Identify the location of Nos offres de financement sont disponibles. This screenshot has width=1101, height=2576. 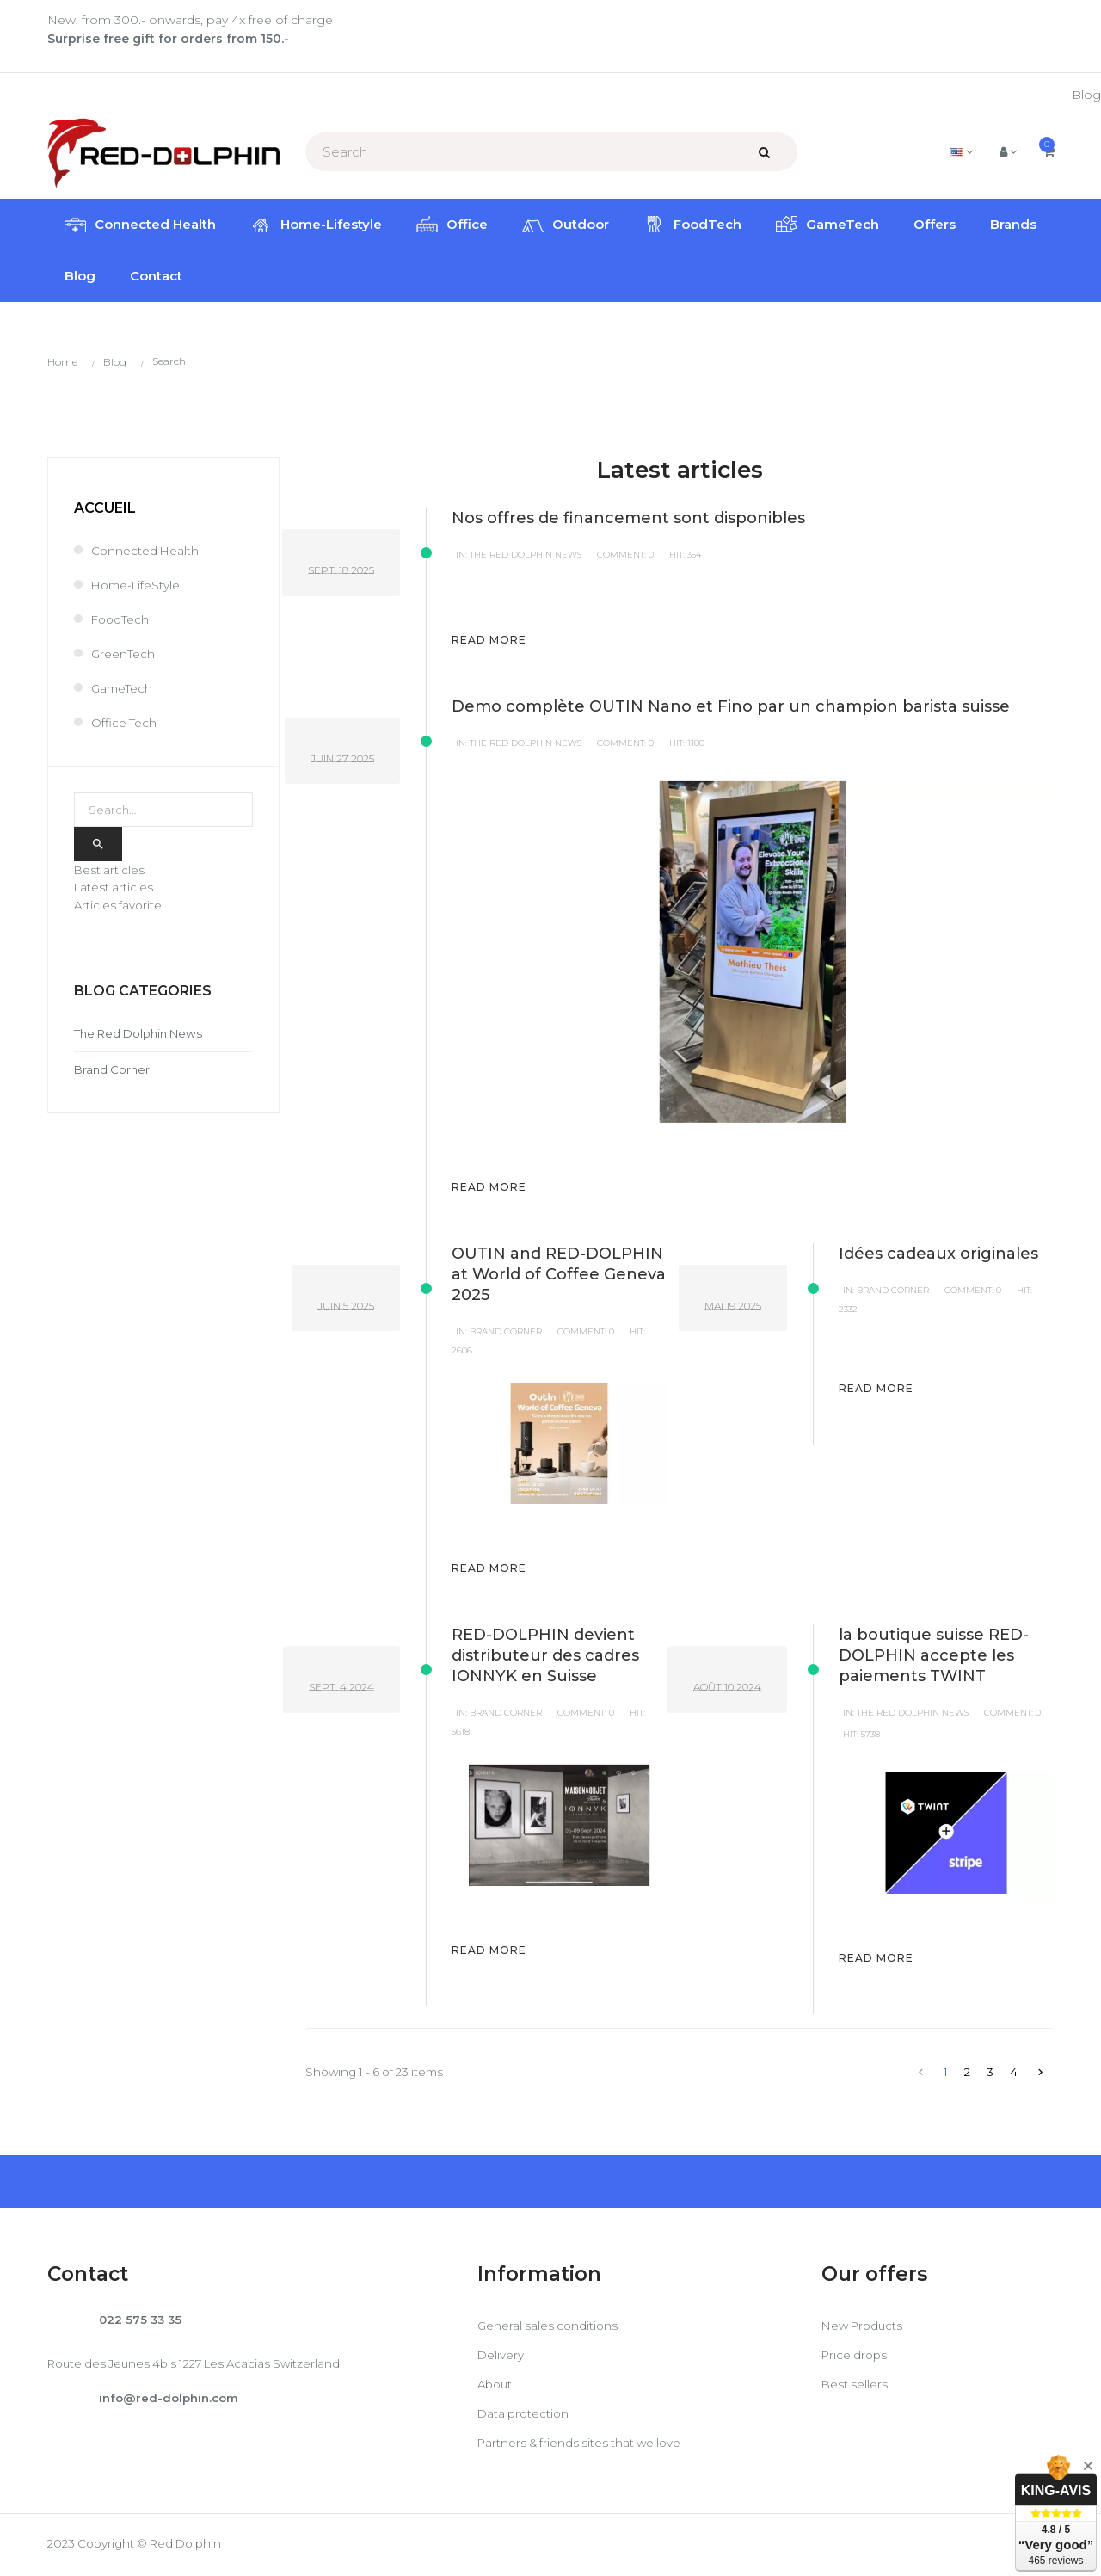
(628, 519).